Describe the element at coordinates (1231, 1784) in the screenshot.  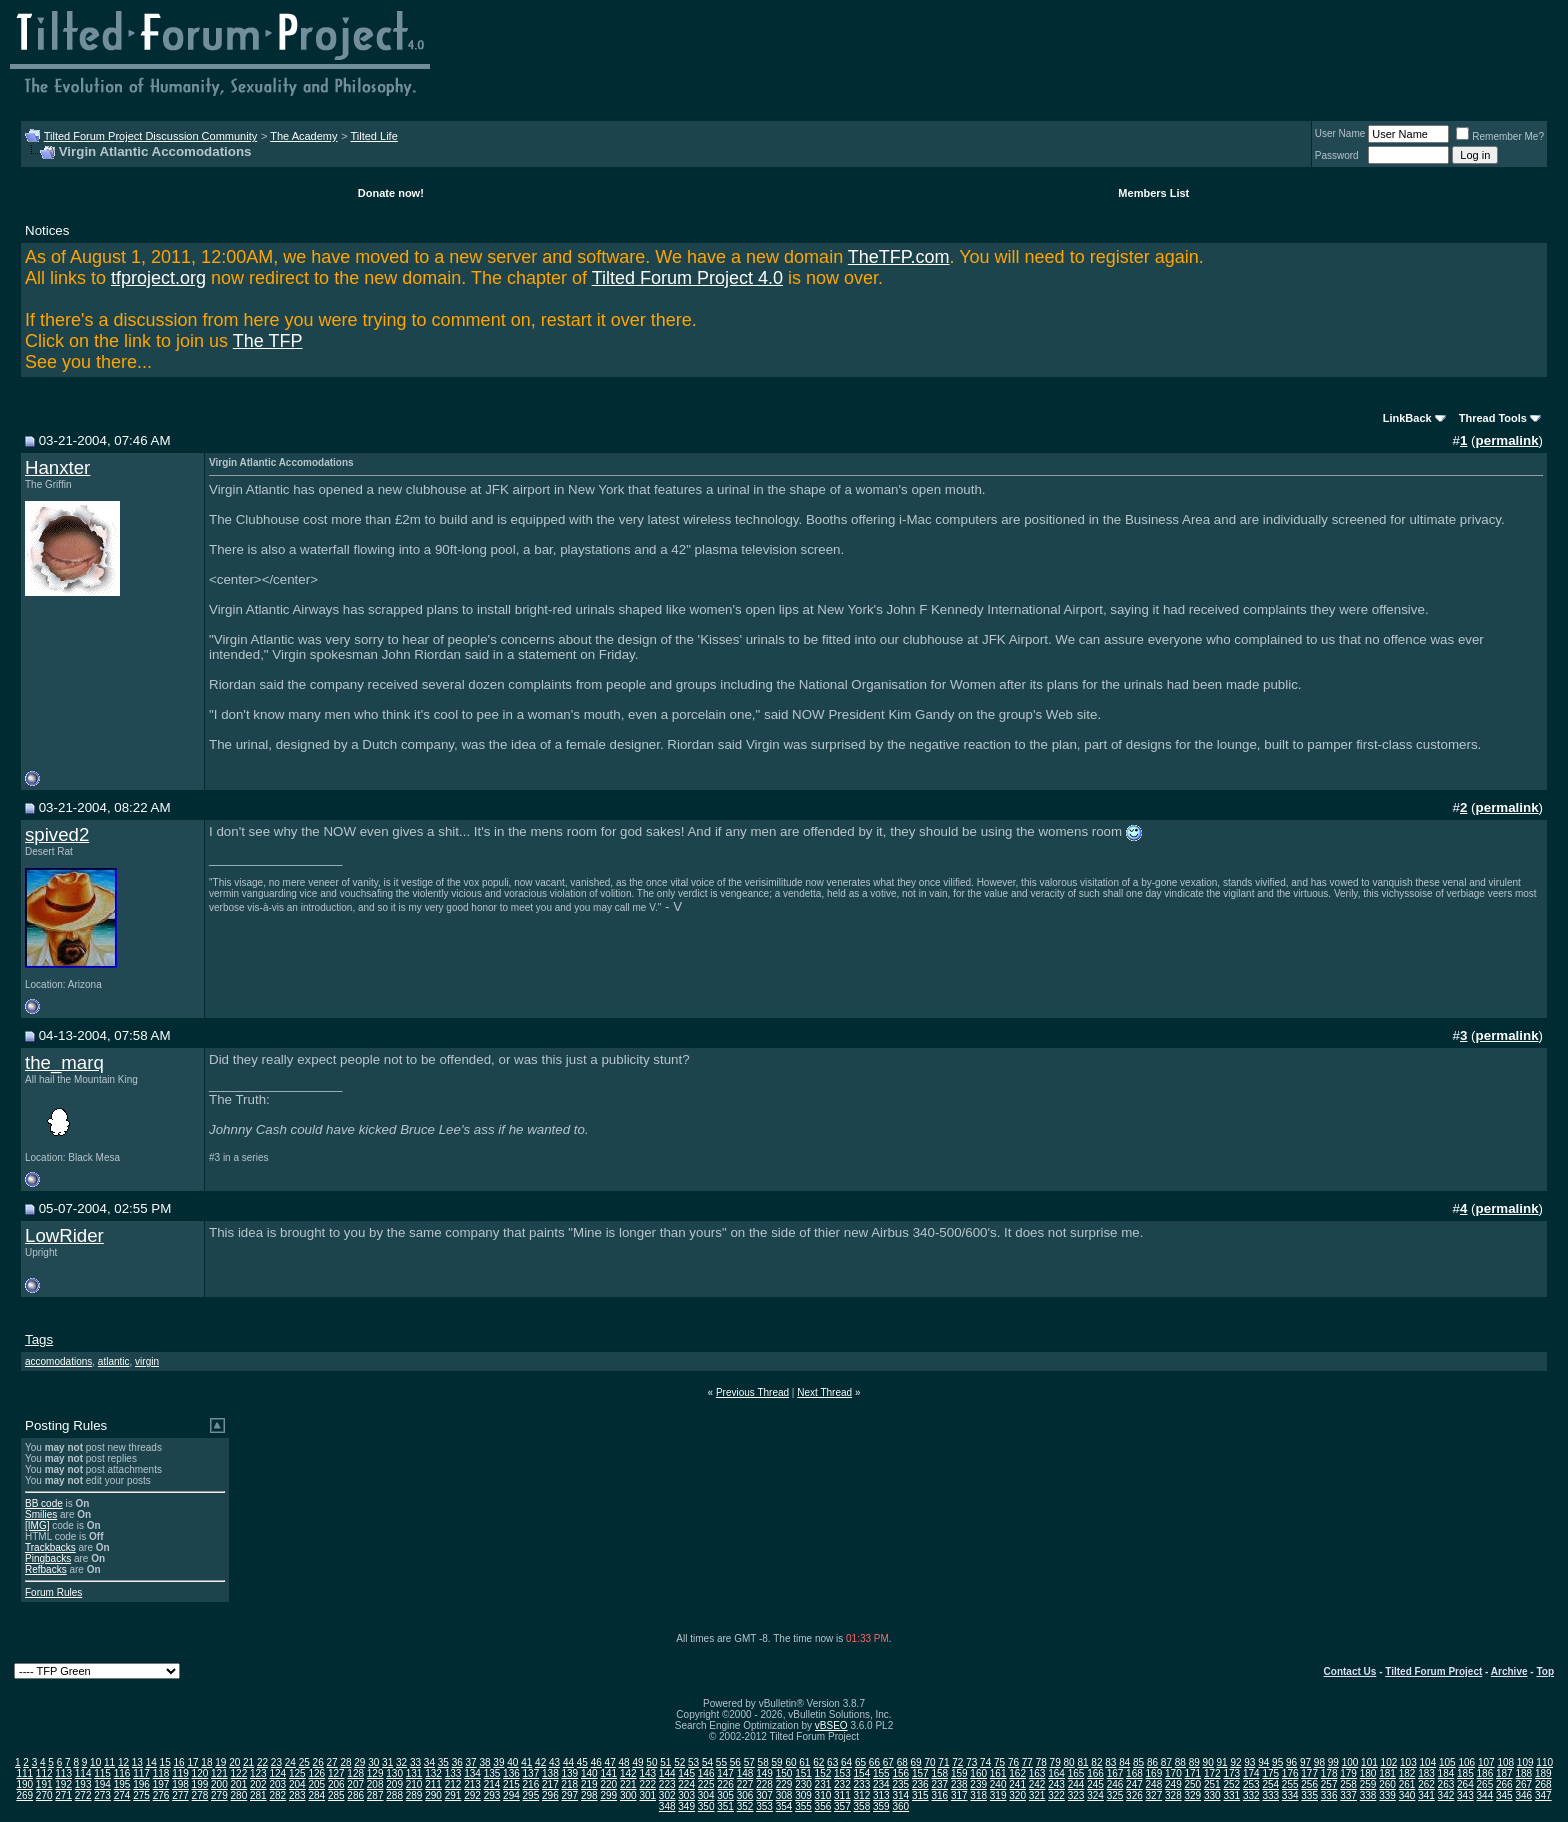
I see `252` at that location.